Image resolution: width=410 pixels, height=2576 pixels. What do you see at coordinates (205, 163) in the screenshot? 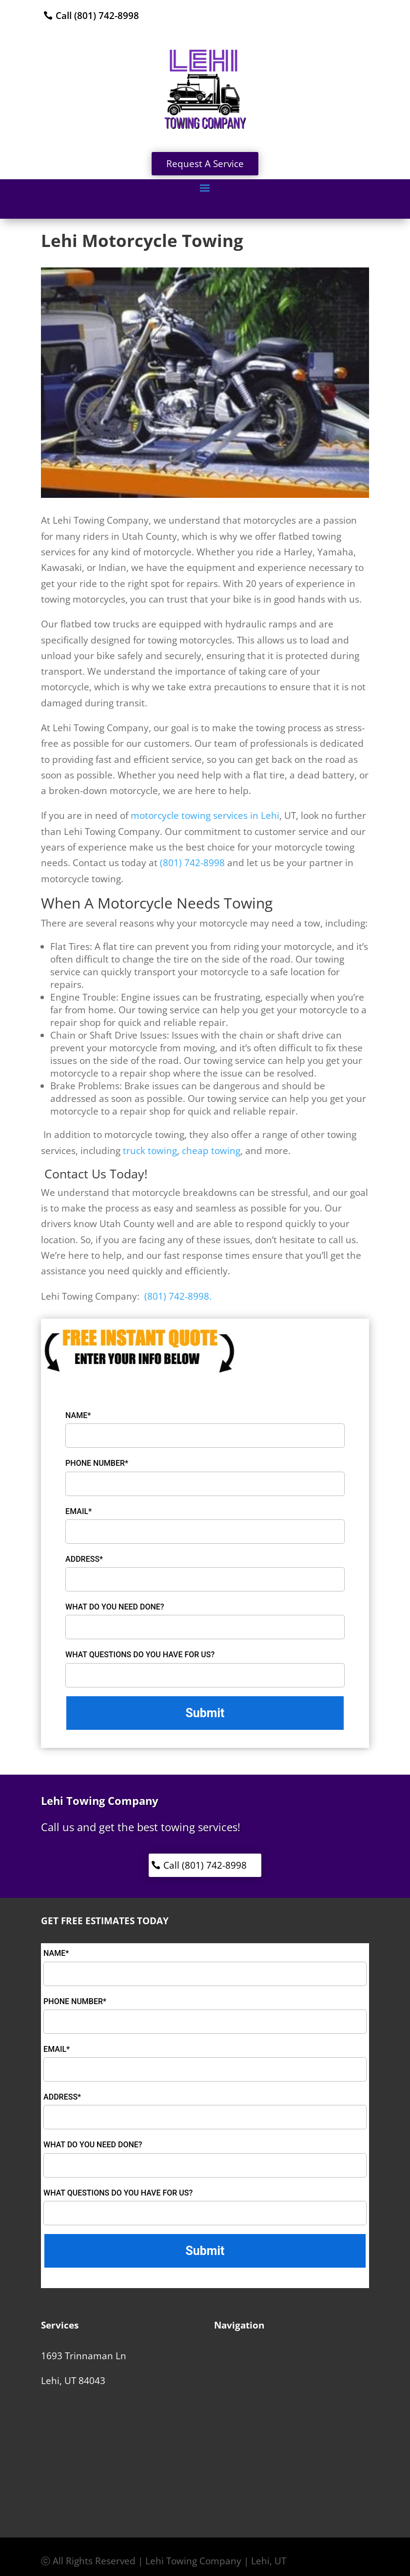
I see `Request A Service` at bounding box center [205, 163].